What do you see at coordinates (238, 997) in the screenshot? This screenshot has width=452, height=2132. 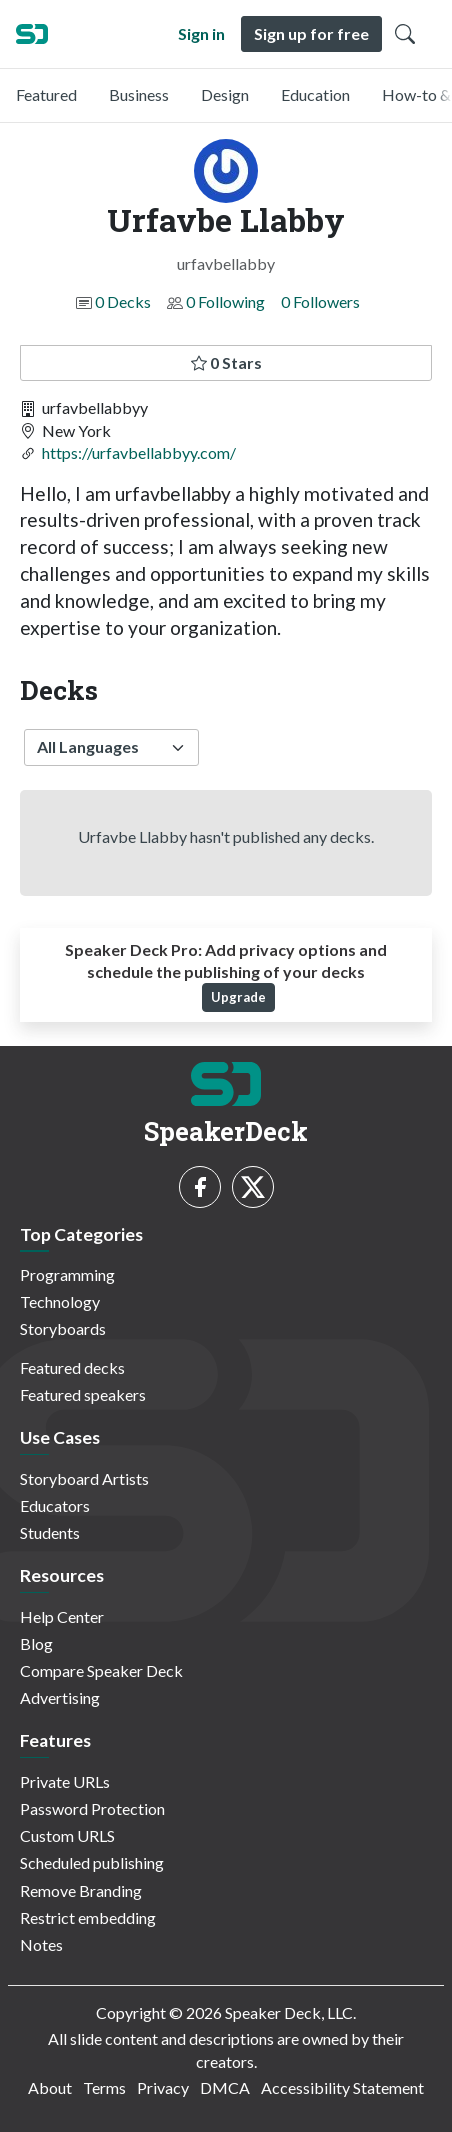 I see `Upgrade` at bounding box center [238, 997].